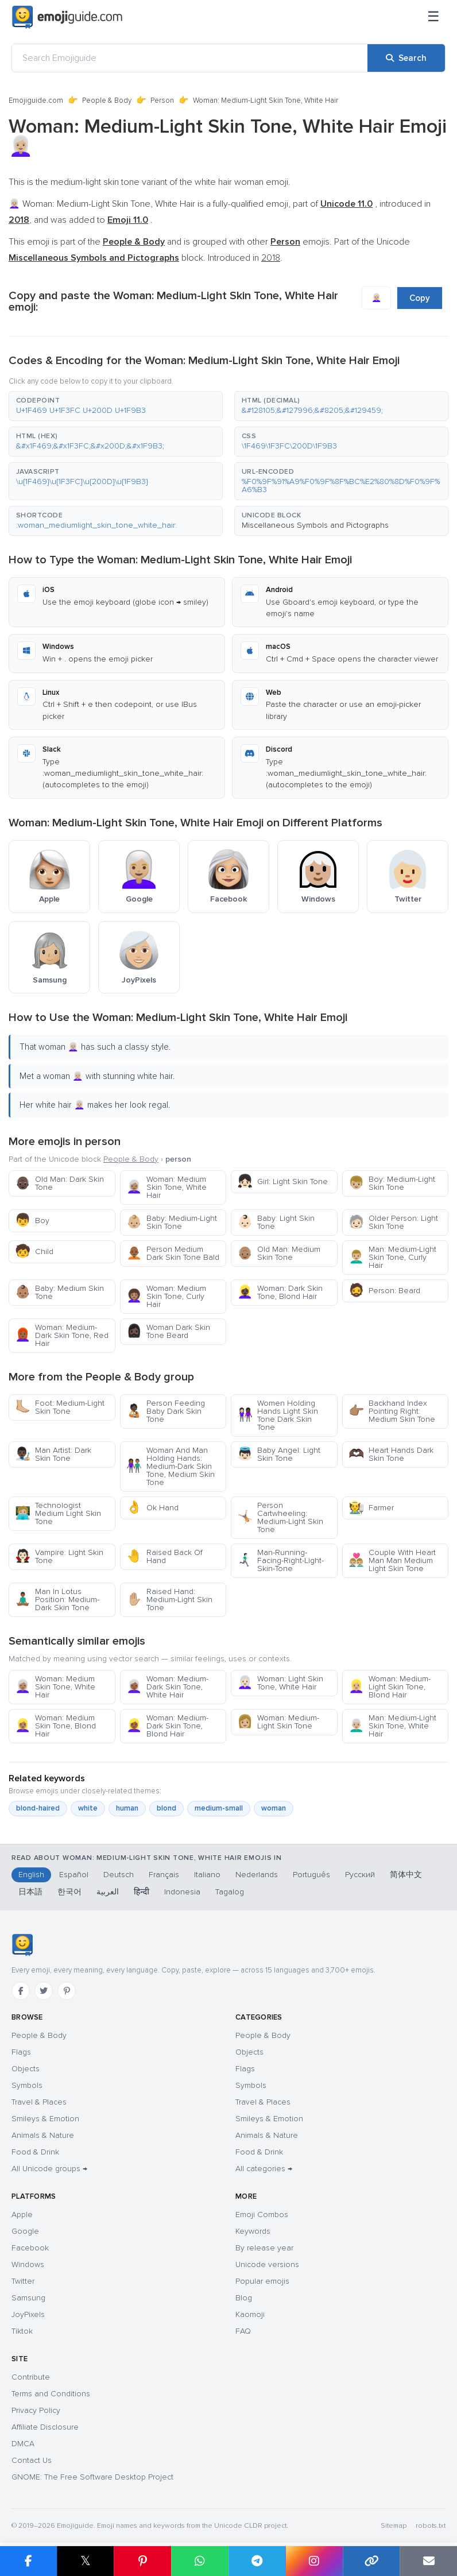 The image size is (457, 2576). What do you see at coordinates (162, 100) in the screenshot?
I see `Person` at bounding box center [162, 100].